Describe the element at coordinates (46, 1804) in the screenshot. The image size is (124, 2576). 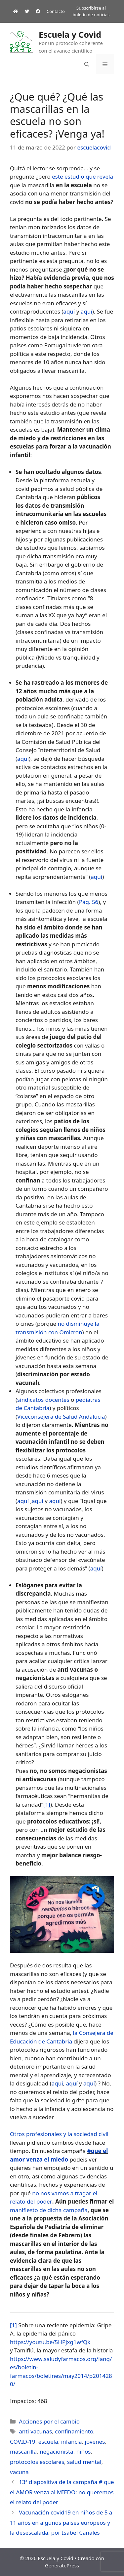
I see `[1]` at that location.